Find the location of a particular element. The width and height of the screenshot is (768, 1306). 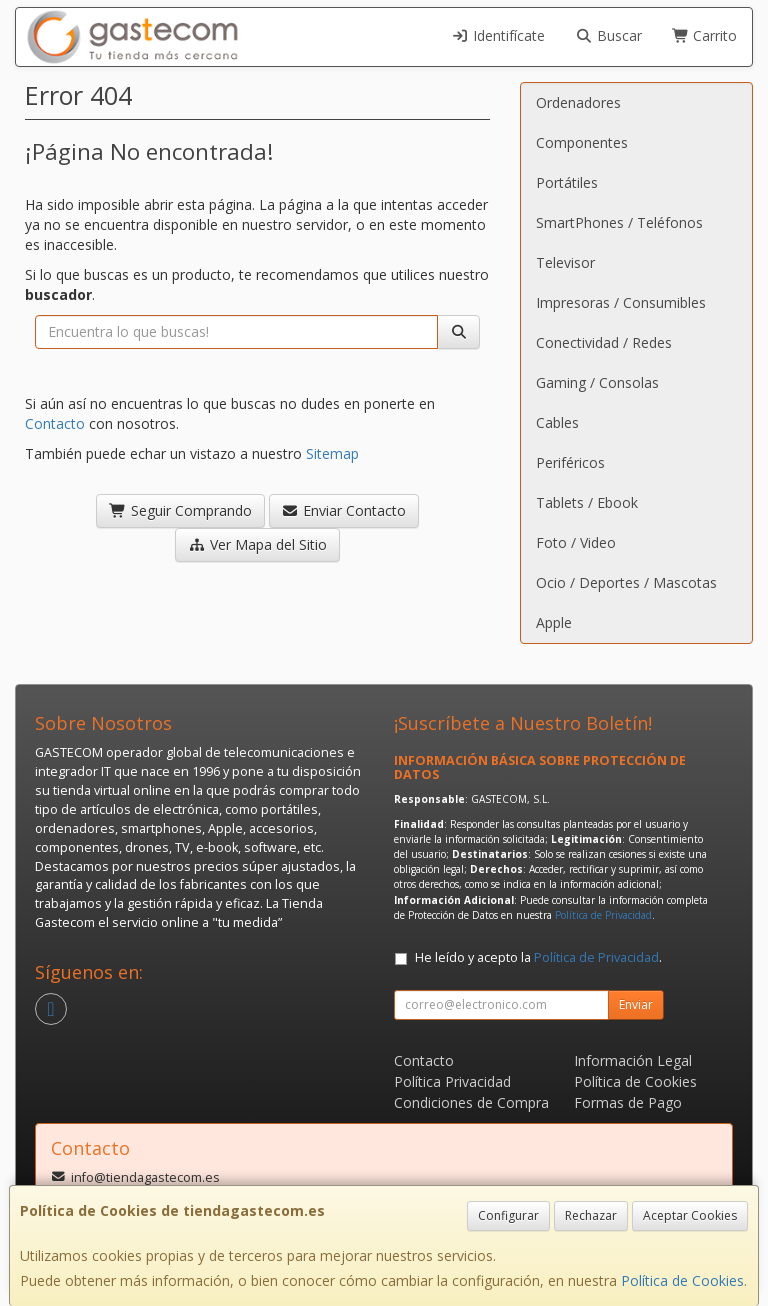

Carrito is located at coordinates (705, 35).